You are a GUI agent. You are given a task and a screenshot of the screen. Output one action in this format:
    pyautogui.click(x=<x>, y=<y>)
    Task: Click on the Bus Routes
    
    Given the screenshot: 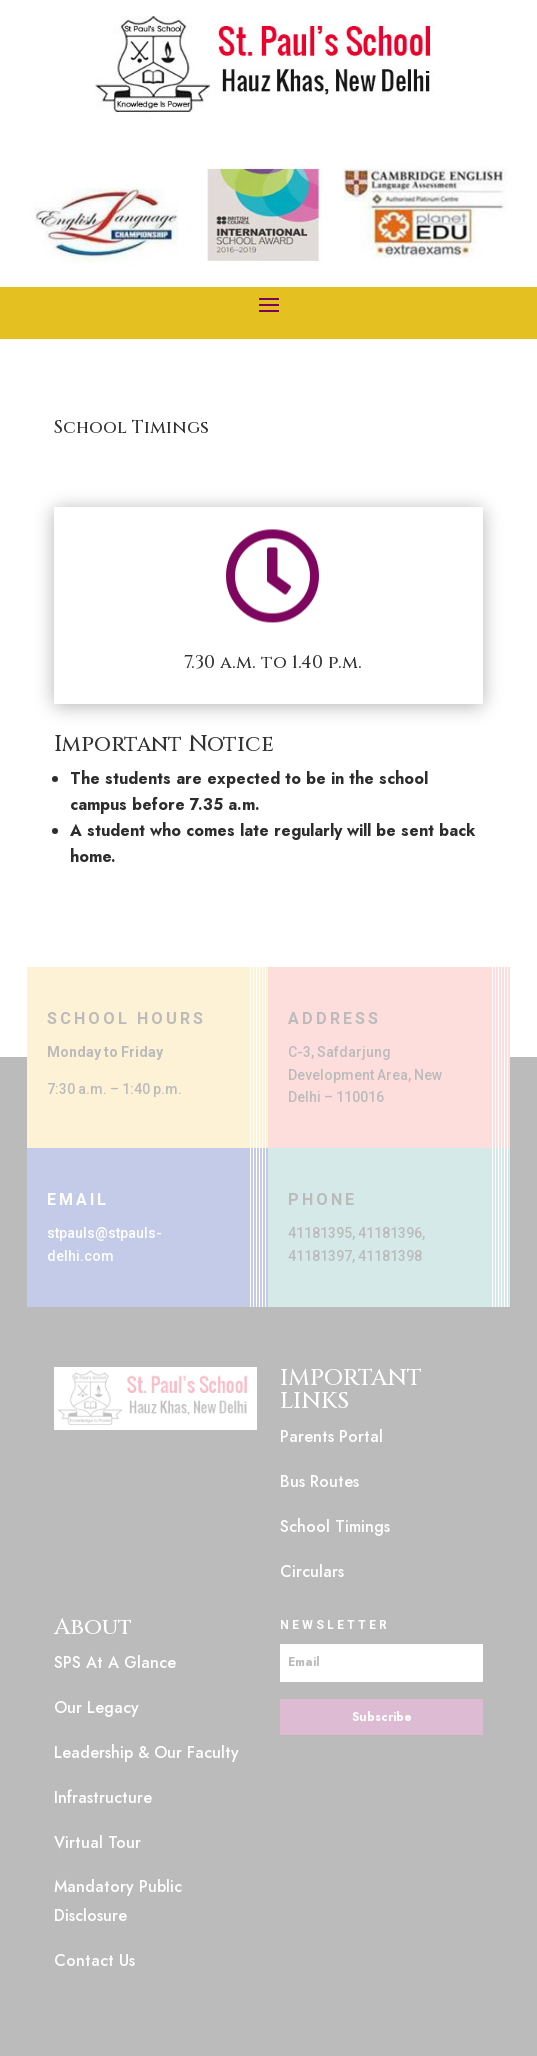 What is the action you would take?
    pyautogui.click(x=319, y=1481)
    